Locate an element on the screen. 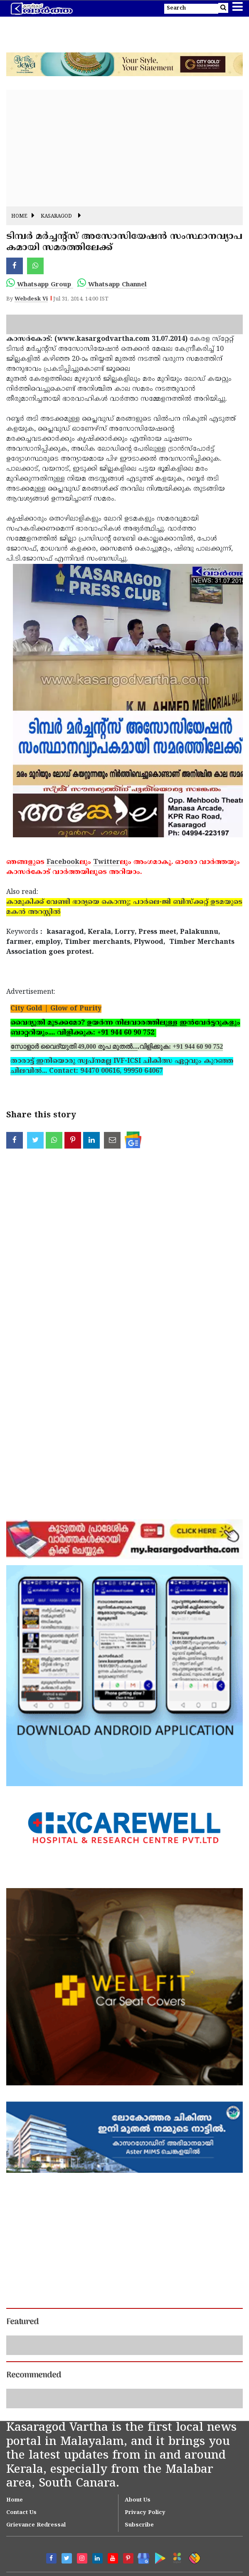  Grievance Redressal is located at coordinates (36, 2525).